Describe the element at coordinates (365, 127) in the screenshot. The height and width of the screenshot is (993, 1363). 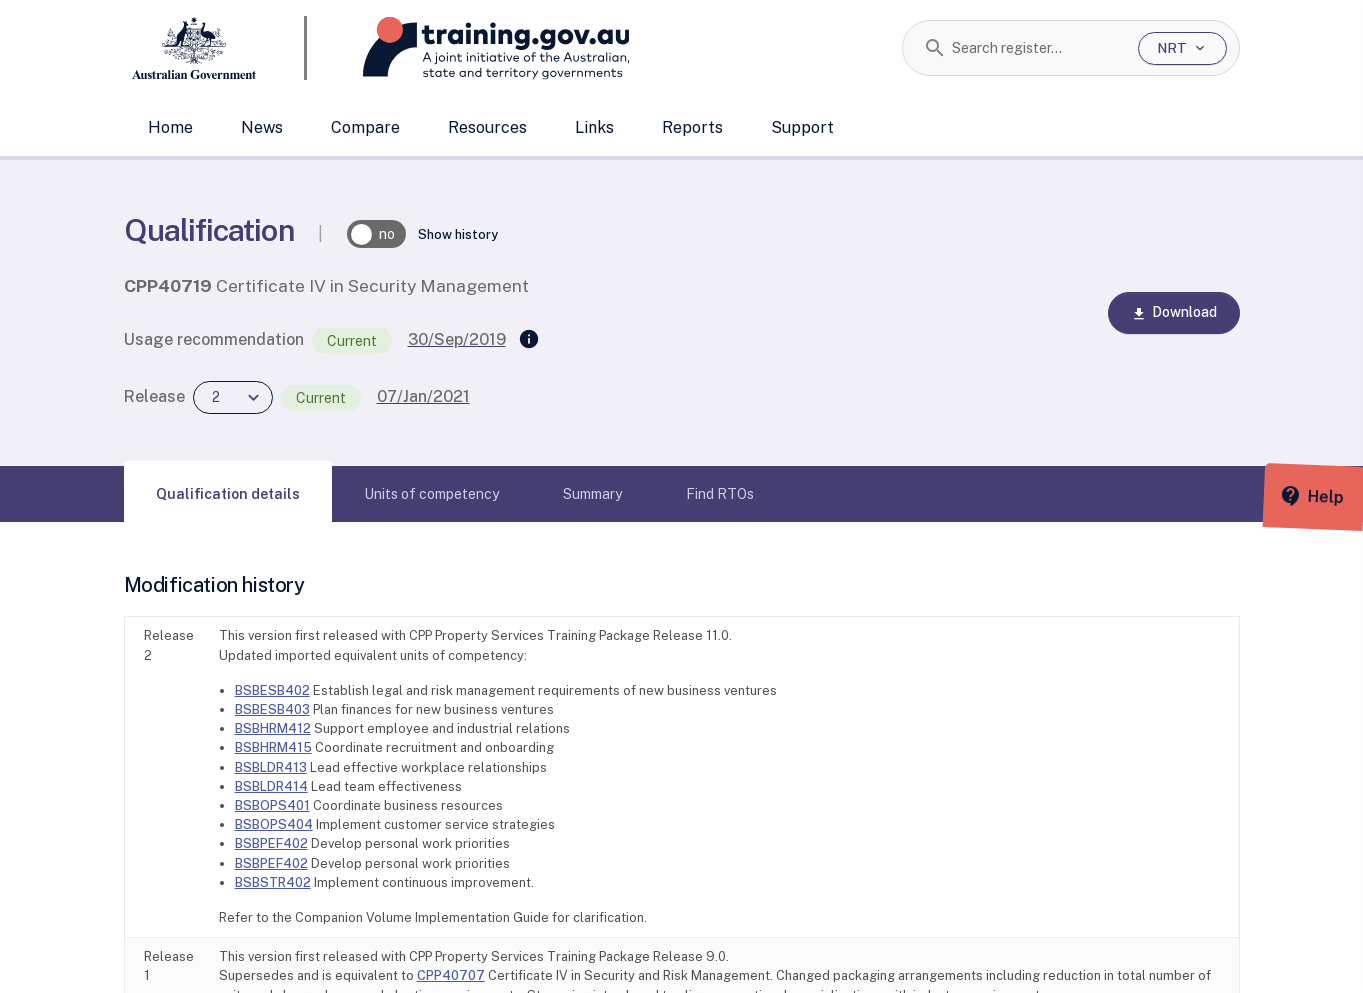
I see `Compare` at that location.